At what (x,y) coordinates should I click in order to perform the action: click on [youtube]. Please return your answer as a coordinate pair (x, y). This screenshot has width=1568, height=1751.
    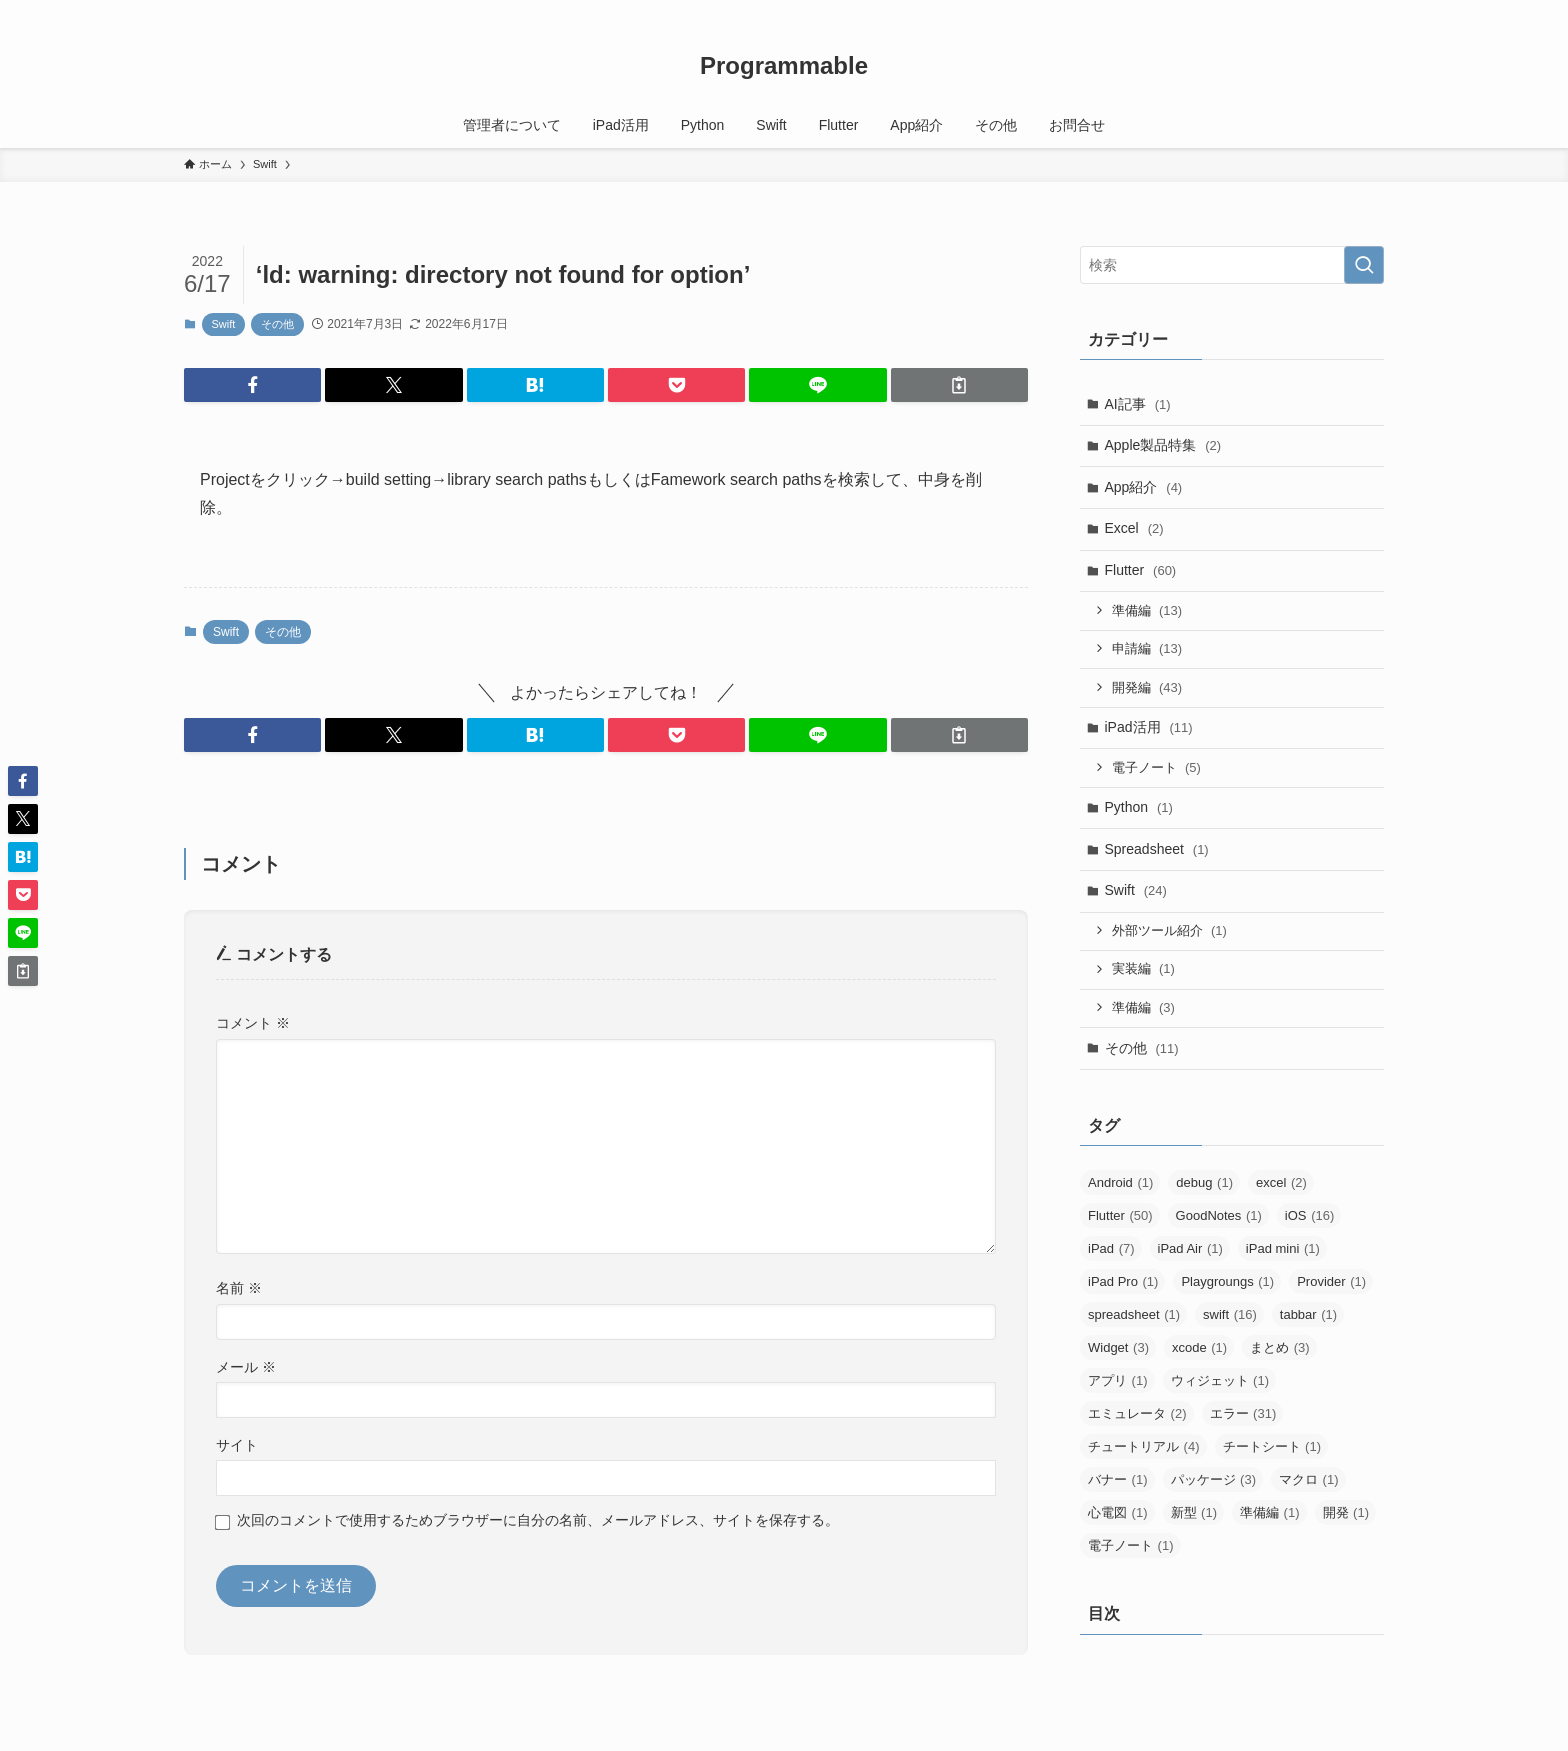
    Looking at the image, I should click on (1293, 11).